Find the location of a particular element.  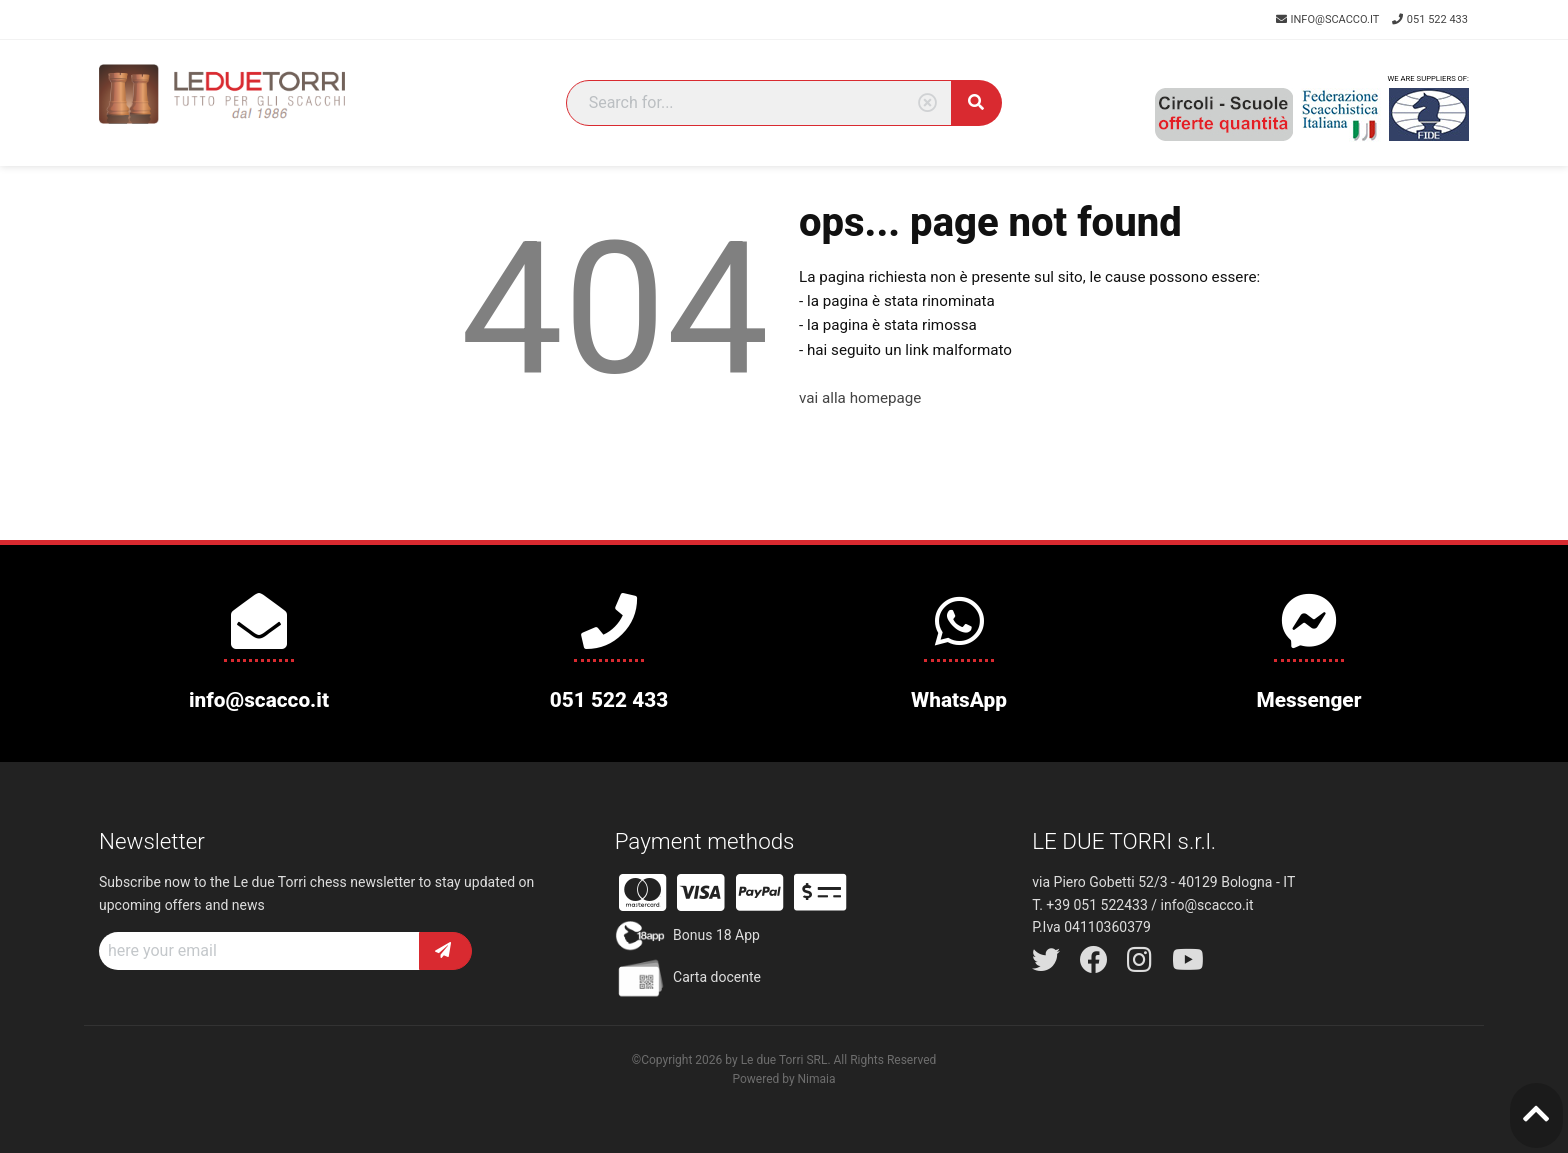

[Search] is located at coordinates (759, 103).